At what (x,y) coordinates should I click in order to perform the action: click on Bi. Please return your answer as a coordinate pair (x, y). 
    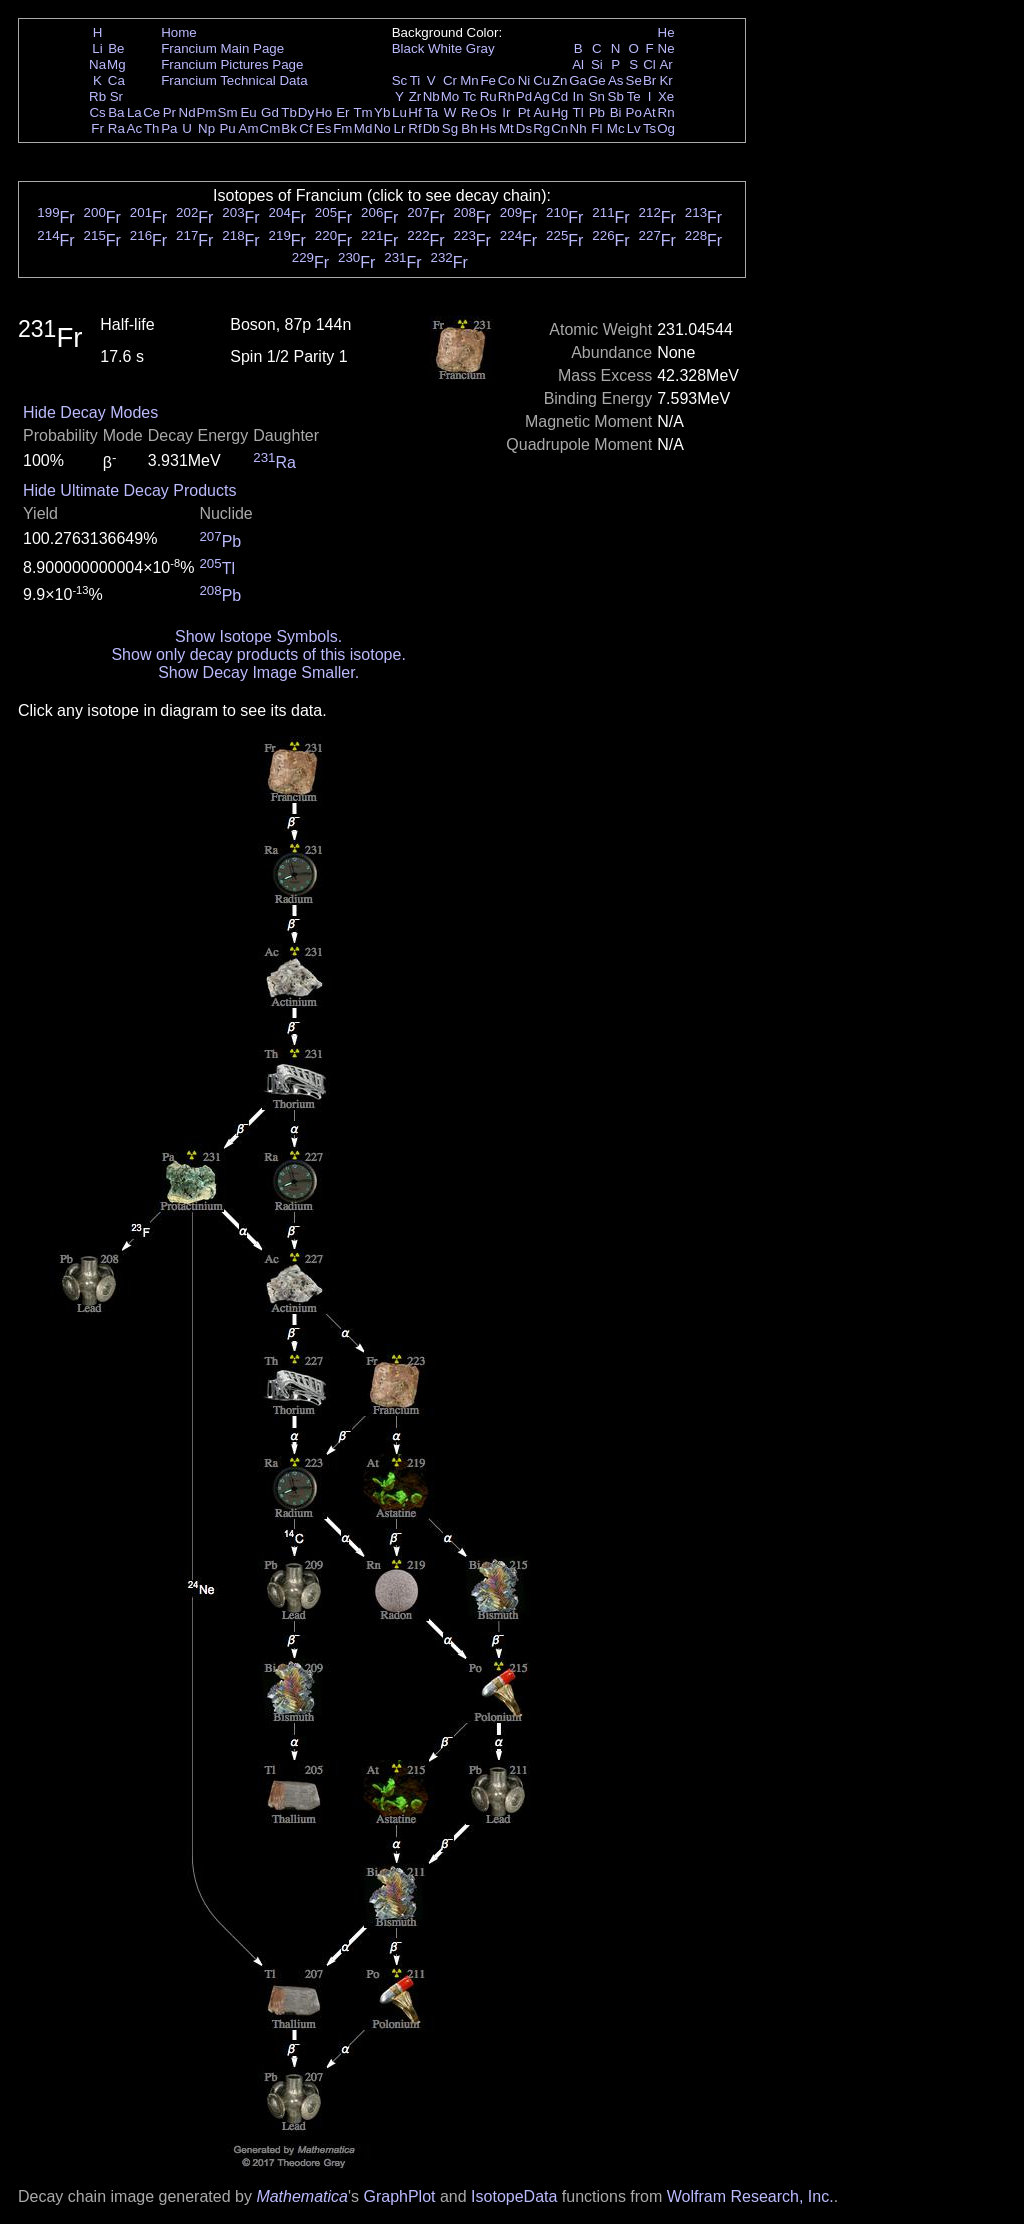
    Looking at the image, I should click on (616, 112).